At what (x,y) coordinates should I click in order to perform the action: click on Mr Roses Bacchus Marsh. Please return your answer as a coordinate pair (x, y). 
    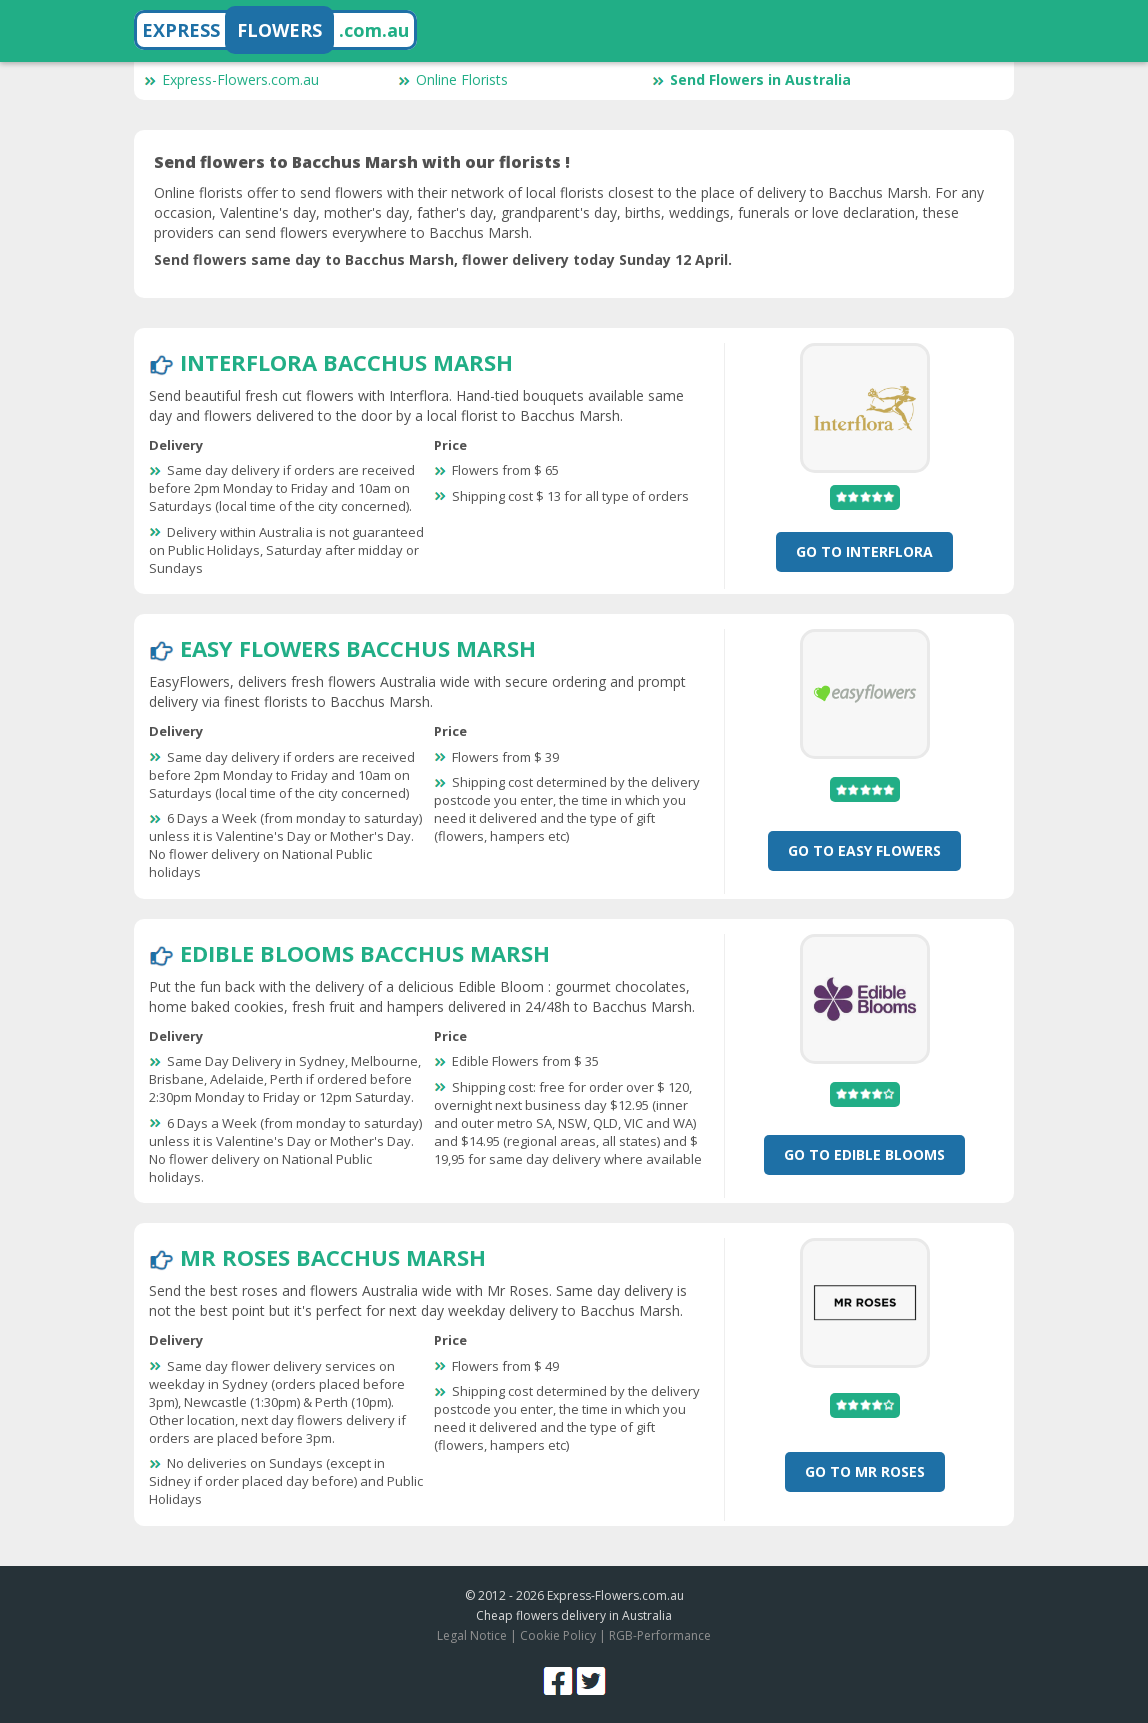
    Looking at the image, I should click on (333, 1257).